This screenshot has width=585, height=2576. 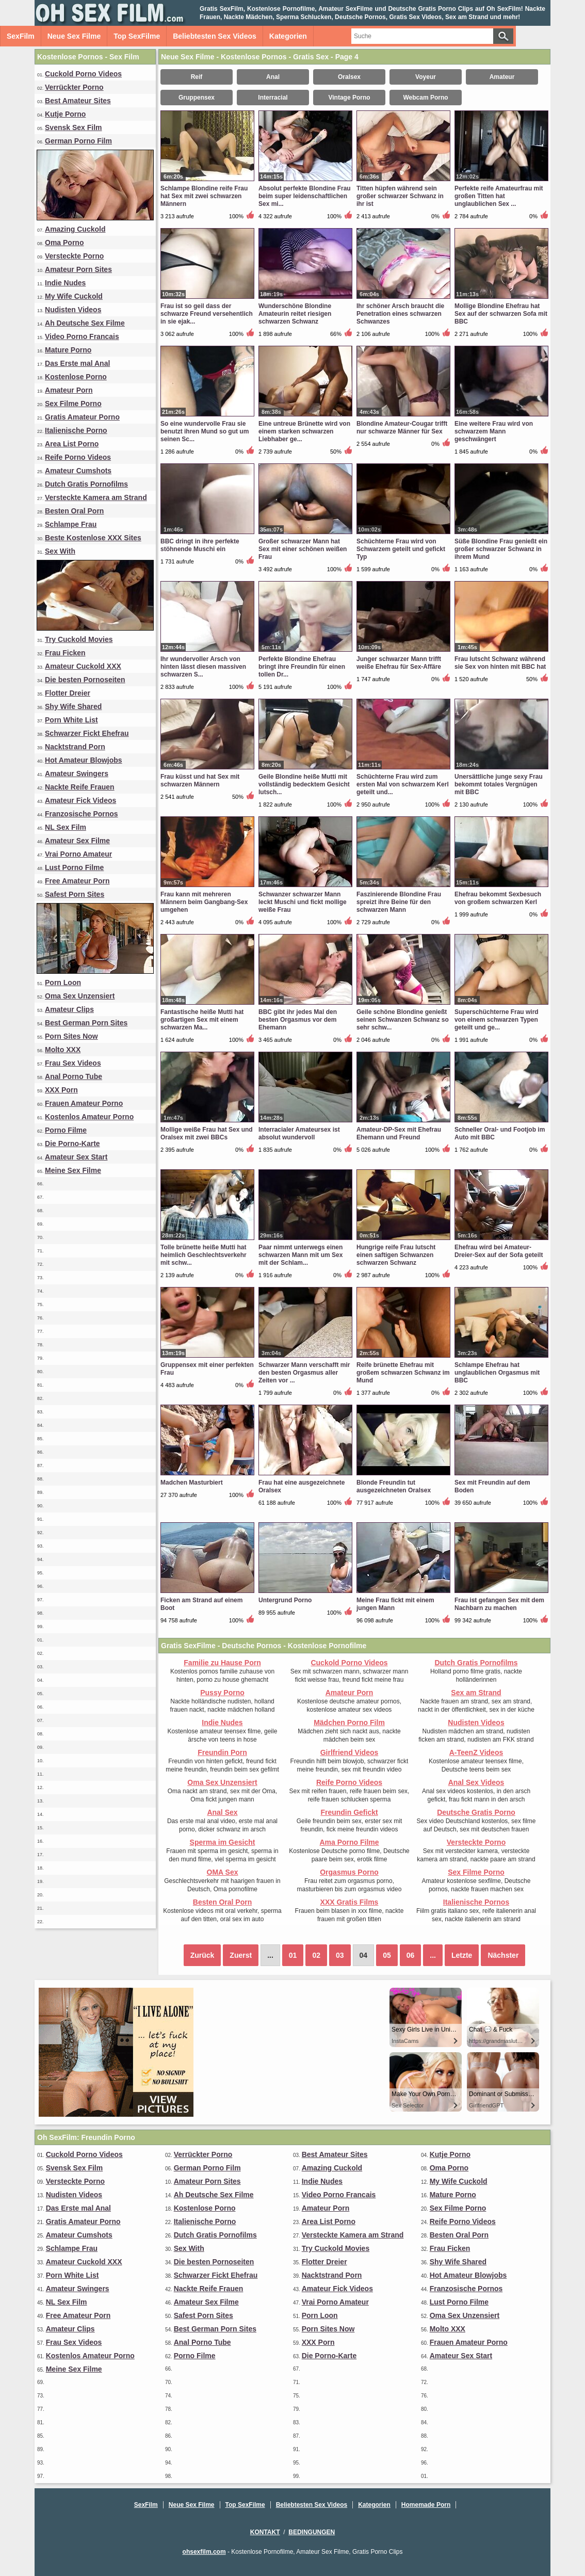 What do you see at coordinates (476, 1812) in the screenshot?
I see `Deutsche Gratis Porno` at bounding box center [476, 1812].